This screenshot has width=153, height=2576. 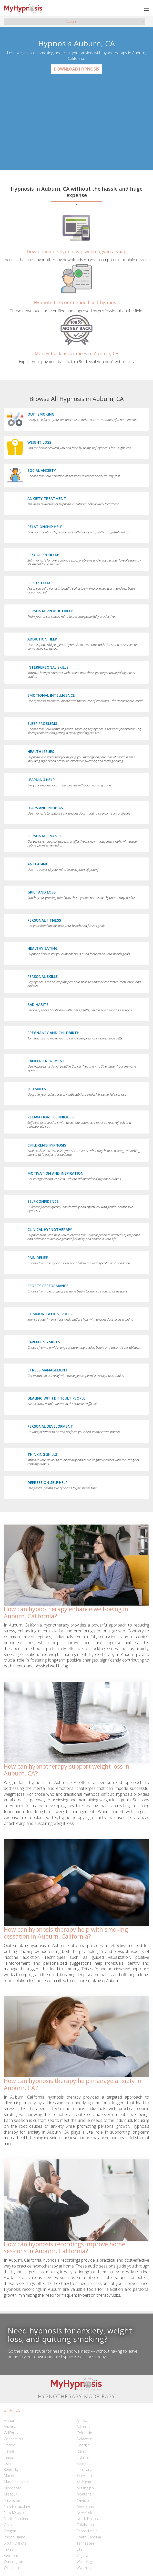 What do you see at coordinates (84, 2469) in the screenshot?
I see `Louisiana` at bounding box center [84, 2469].